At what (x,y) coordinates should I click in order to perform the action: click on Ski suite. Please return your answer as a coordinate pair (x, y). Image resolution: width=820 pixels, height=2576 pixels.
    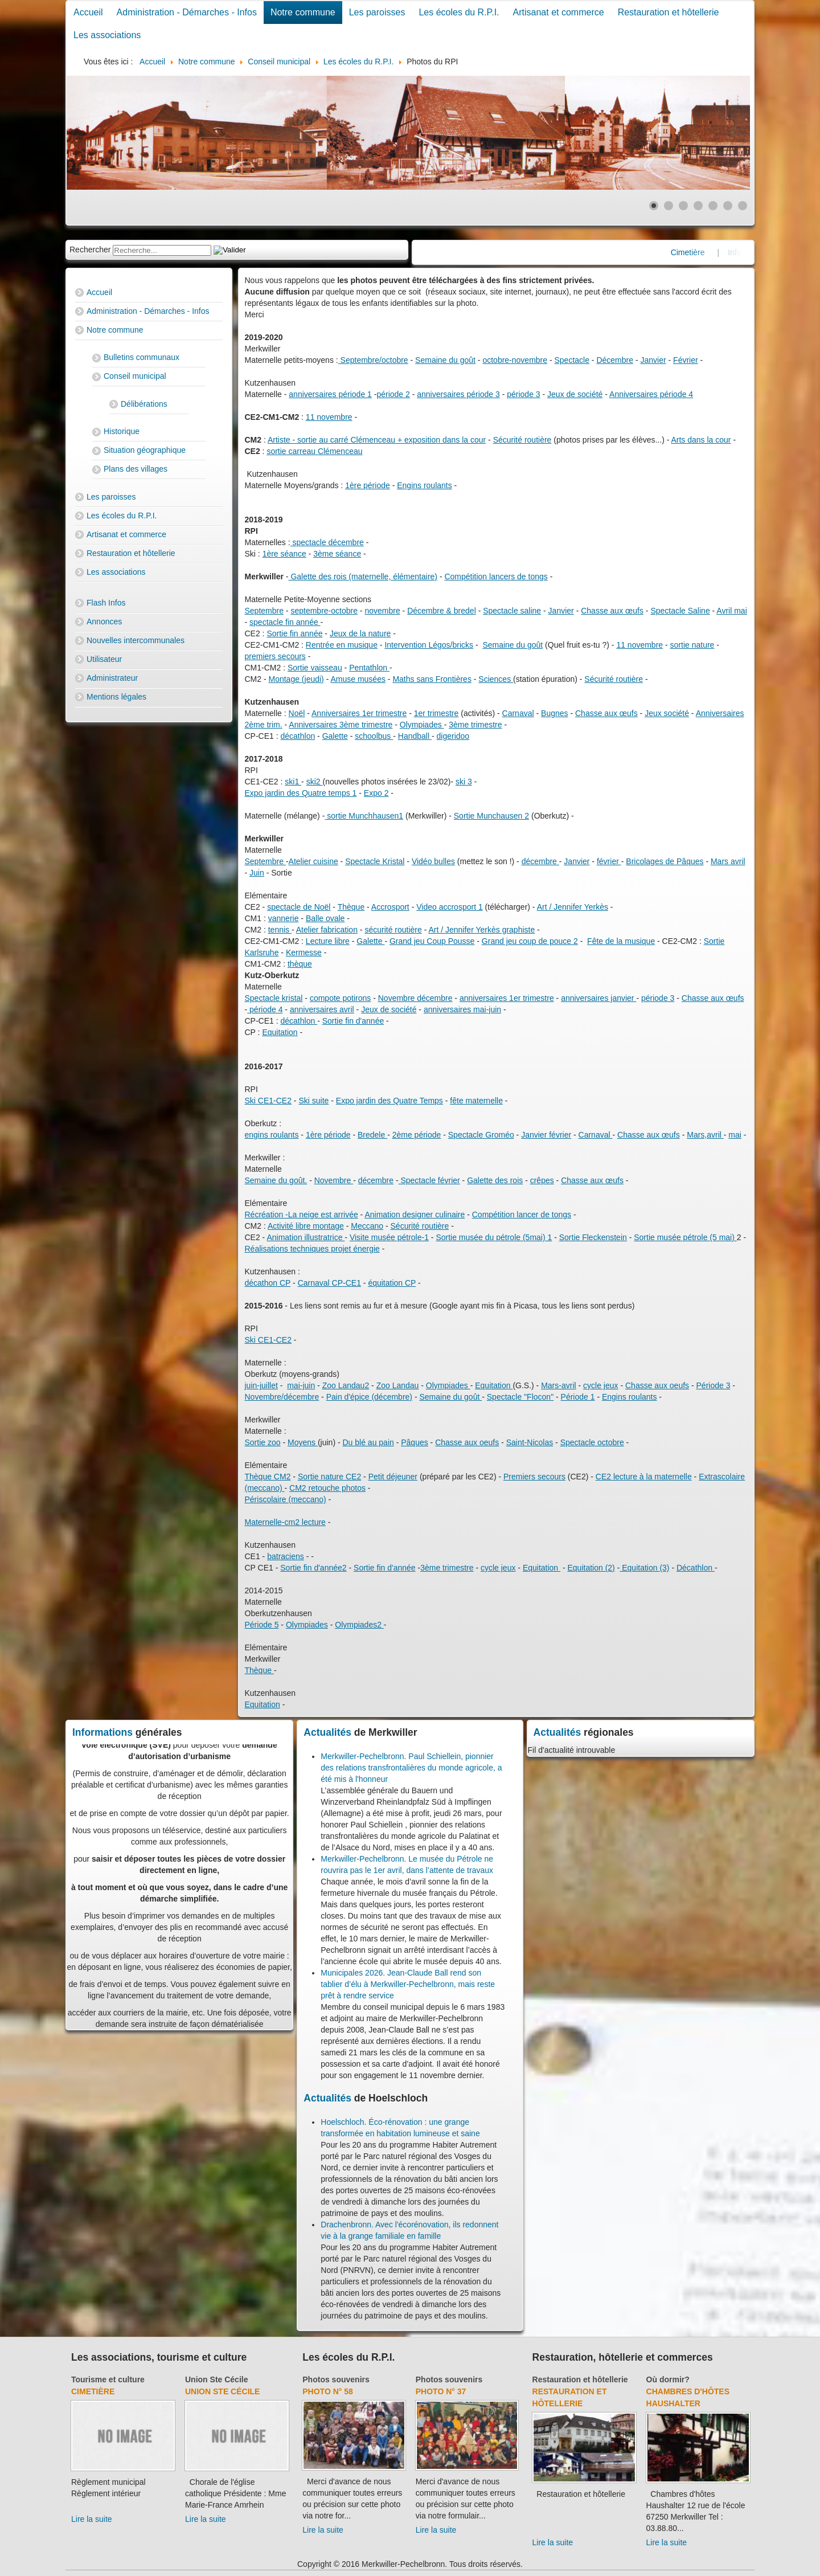
    Looking at the image, I should click on (313, 1100).